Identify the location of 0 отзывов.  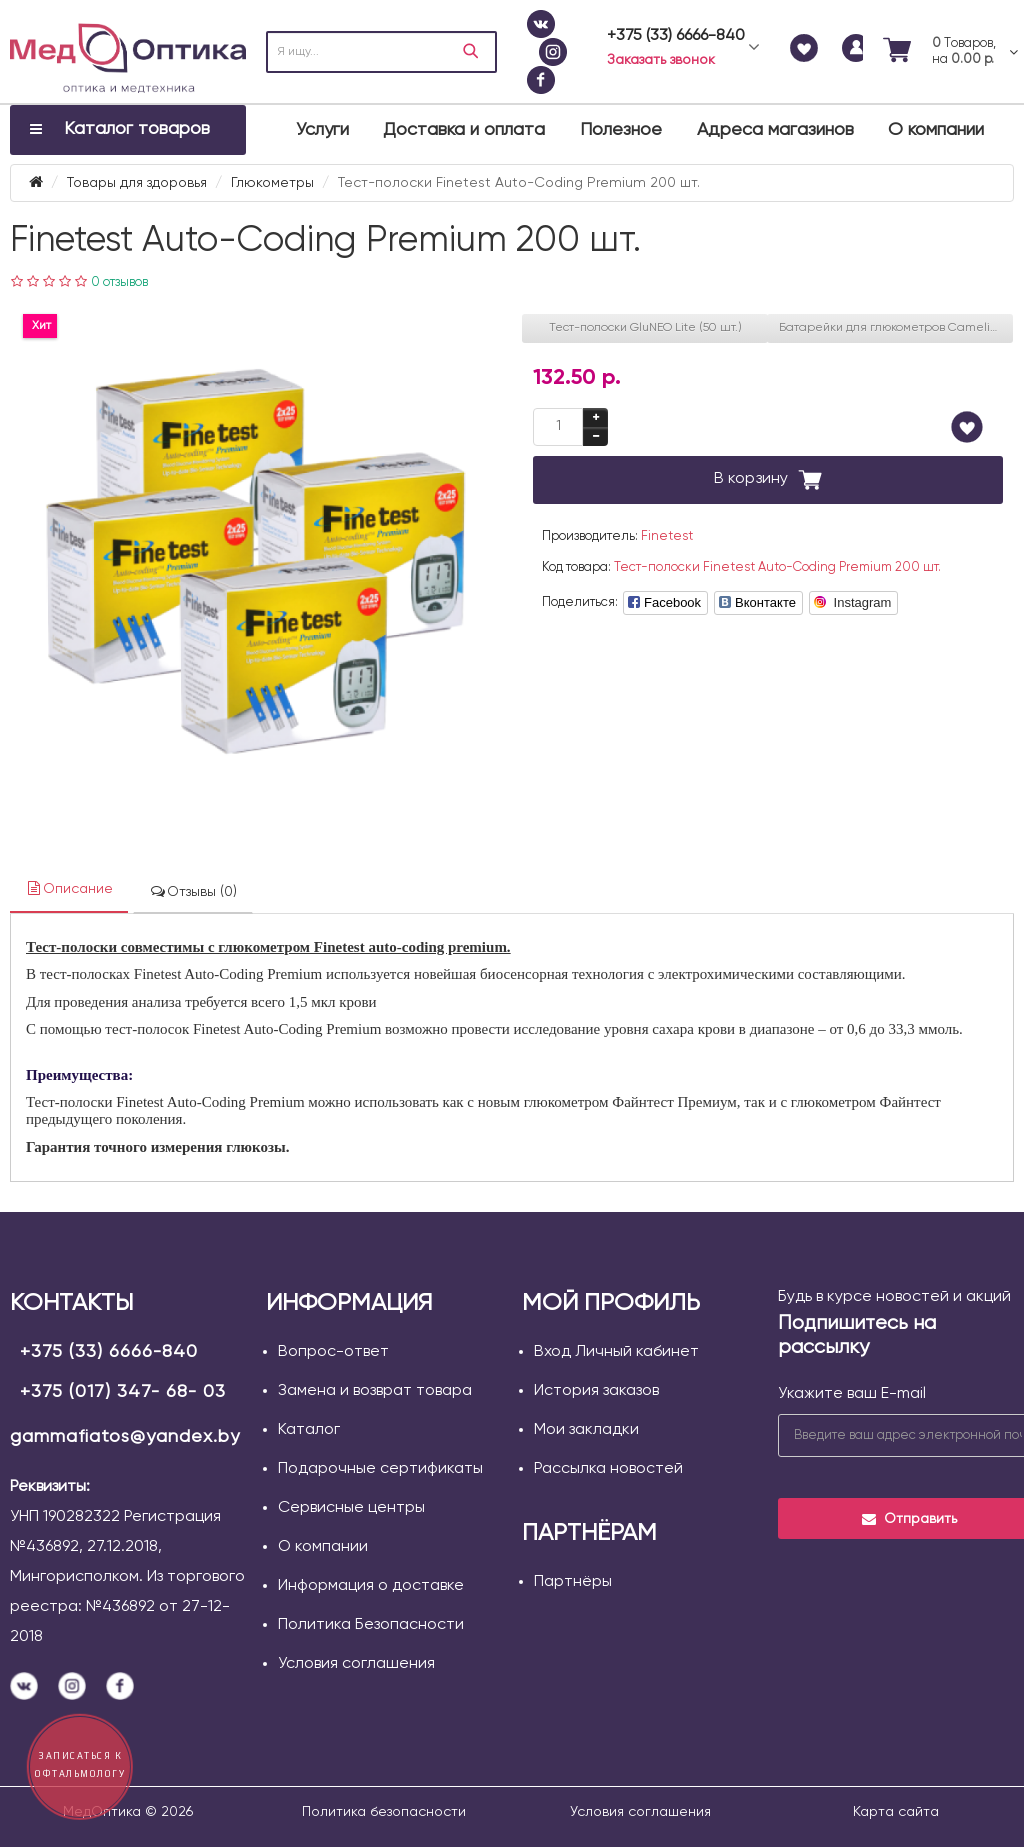
(119, 282).